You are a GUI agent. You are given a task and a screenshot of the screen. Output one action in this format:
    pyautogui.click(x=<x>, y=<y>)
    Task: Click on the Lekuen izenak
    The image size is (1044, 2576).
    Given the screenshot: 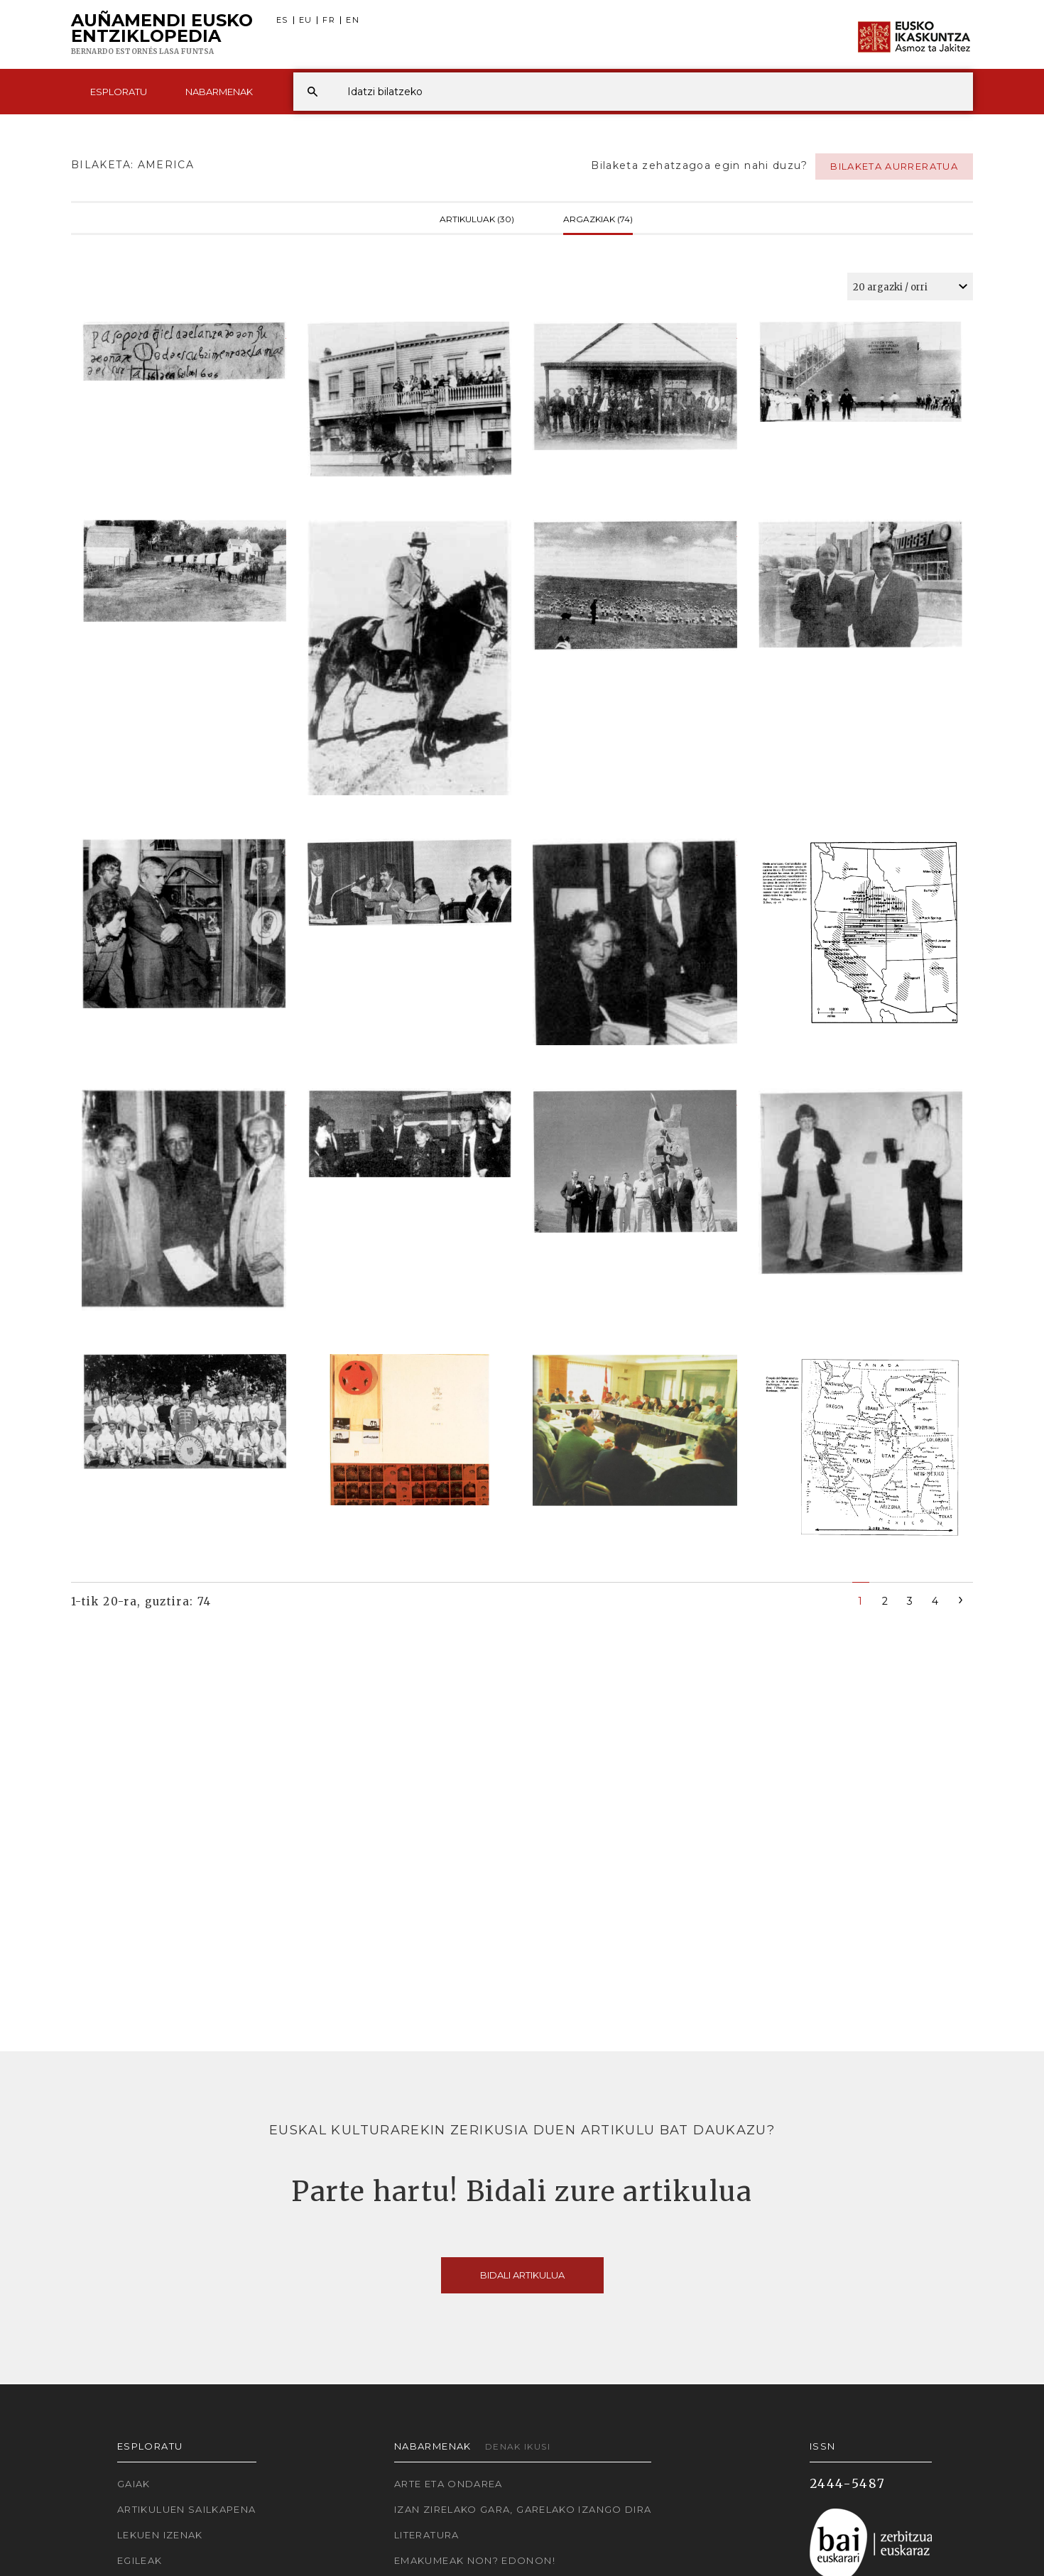 What is the action you would take?
    pyautogui.click(x=160, y=2534)
    